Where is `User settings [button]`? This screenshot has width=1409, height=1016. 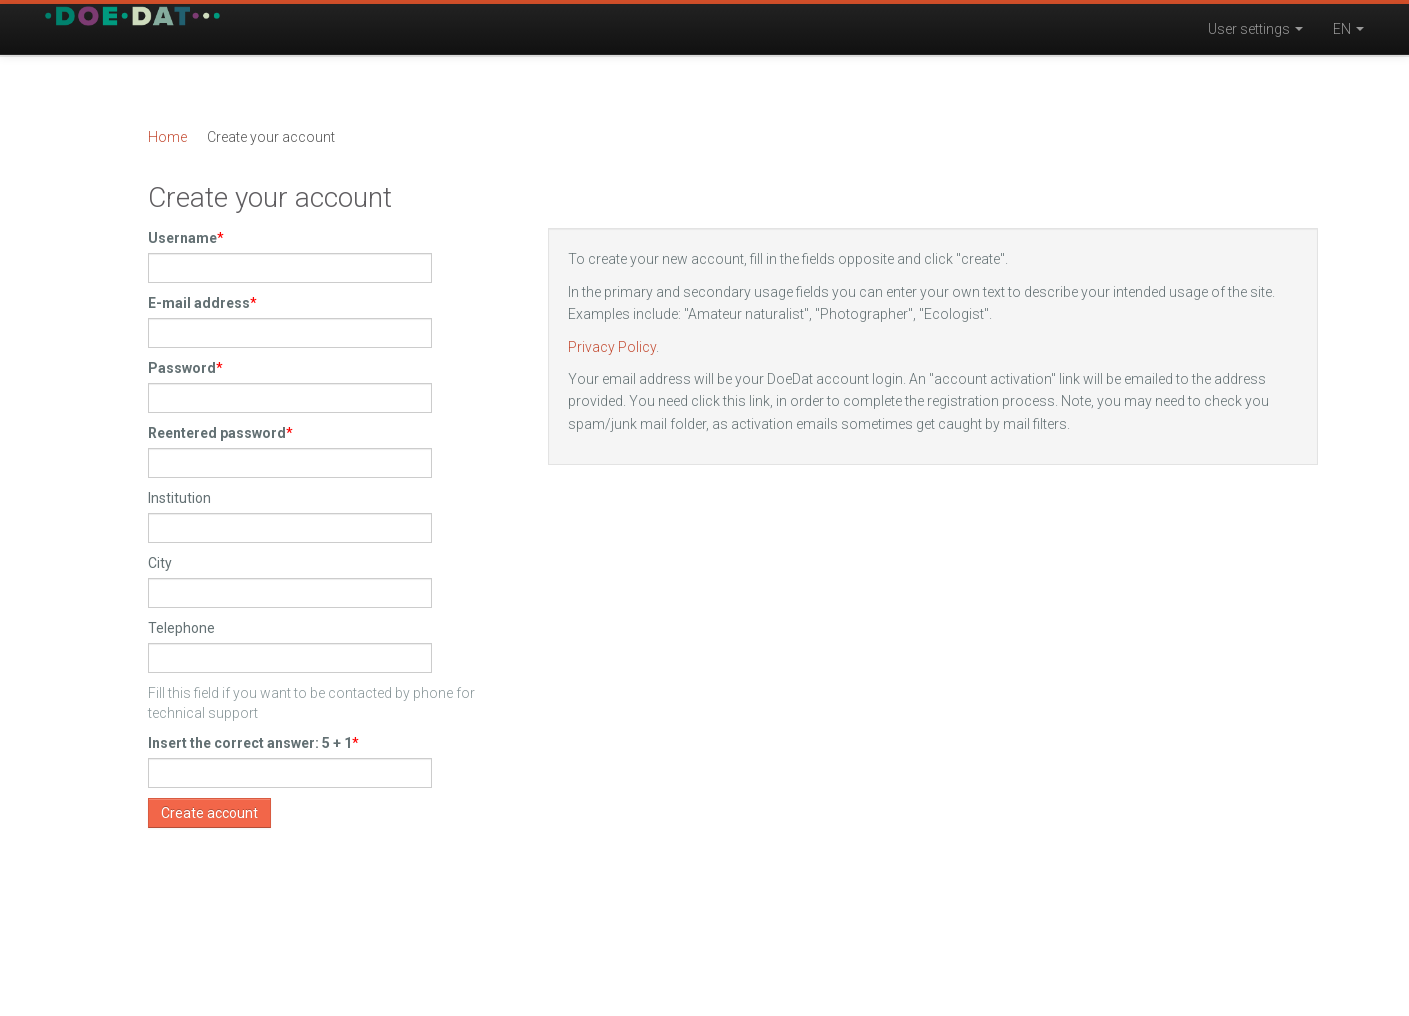 User settings [button] is located at coordinates (1255, 29).